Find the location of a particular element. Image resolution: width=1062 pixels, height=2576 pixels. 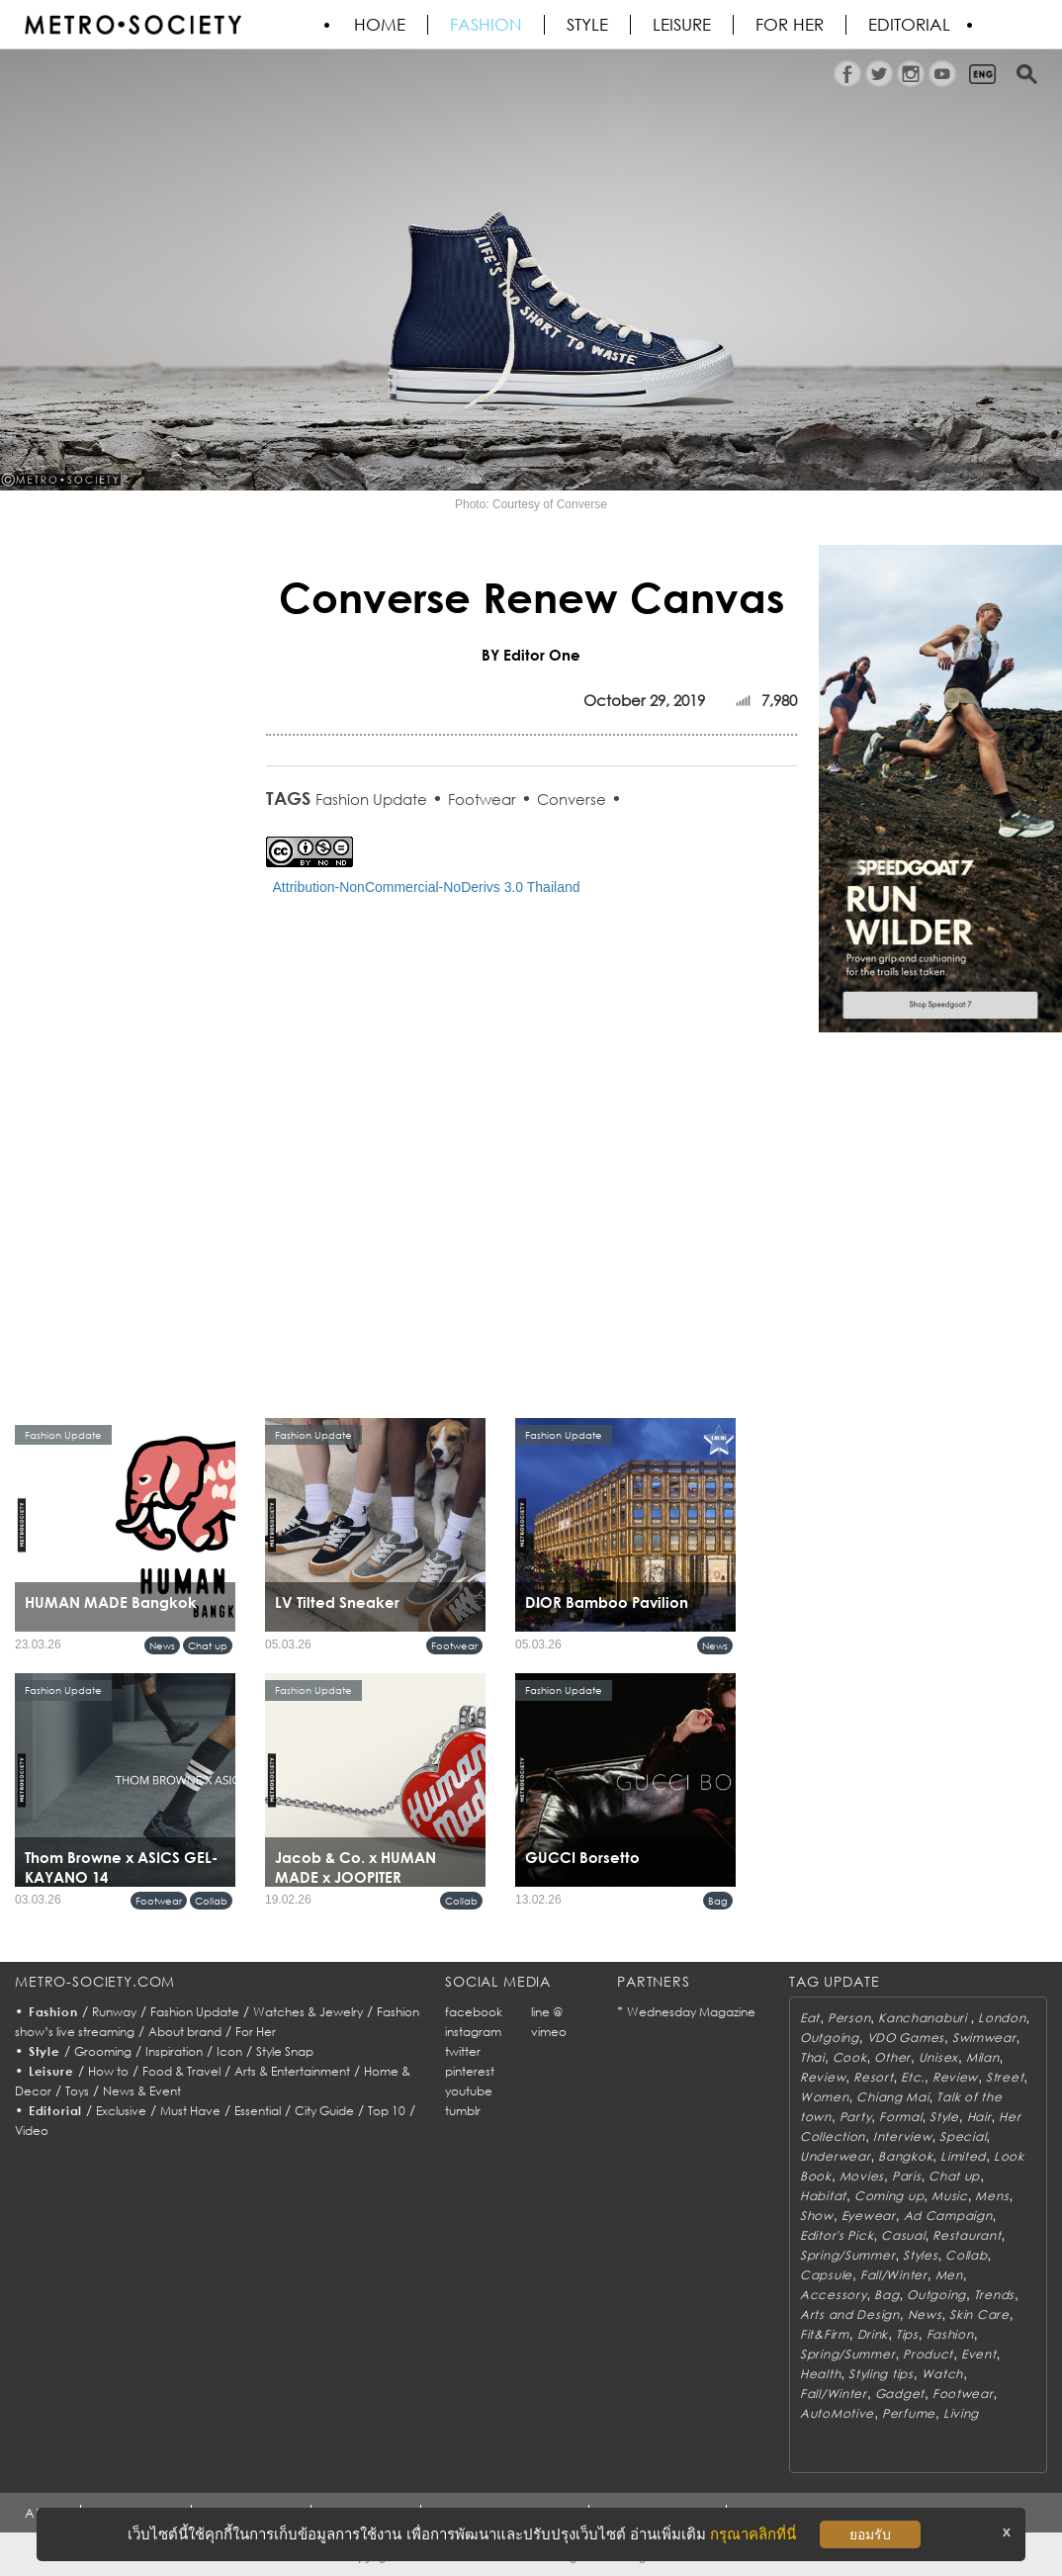

Style is located at coordinates (587, 25).